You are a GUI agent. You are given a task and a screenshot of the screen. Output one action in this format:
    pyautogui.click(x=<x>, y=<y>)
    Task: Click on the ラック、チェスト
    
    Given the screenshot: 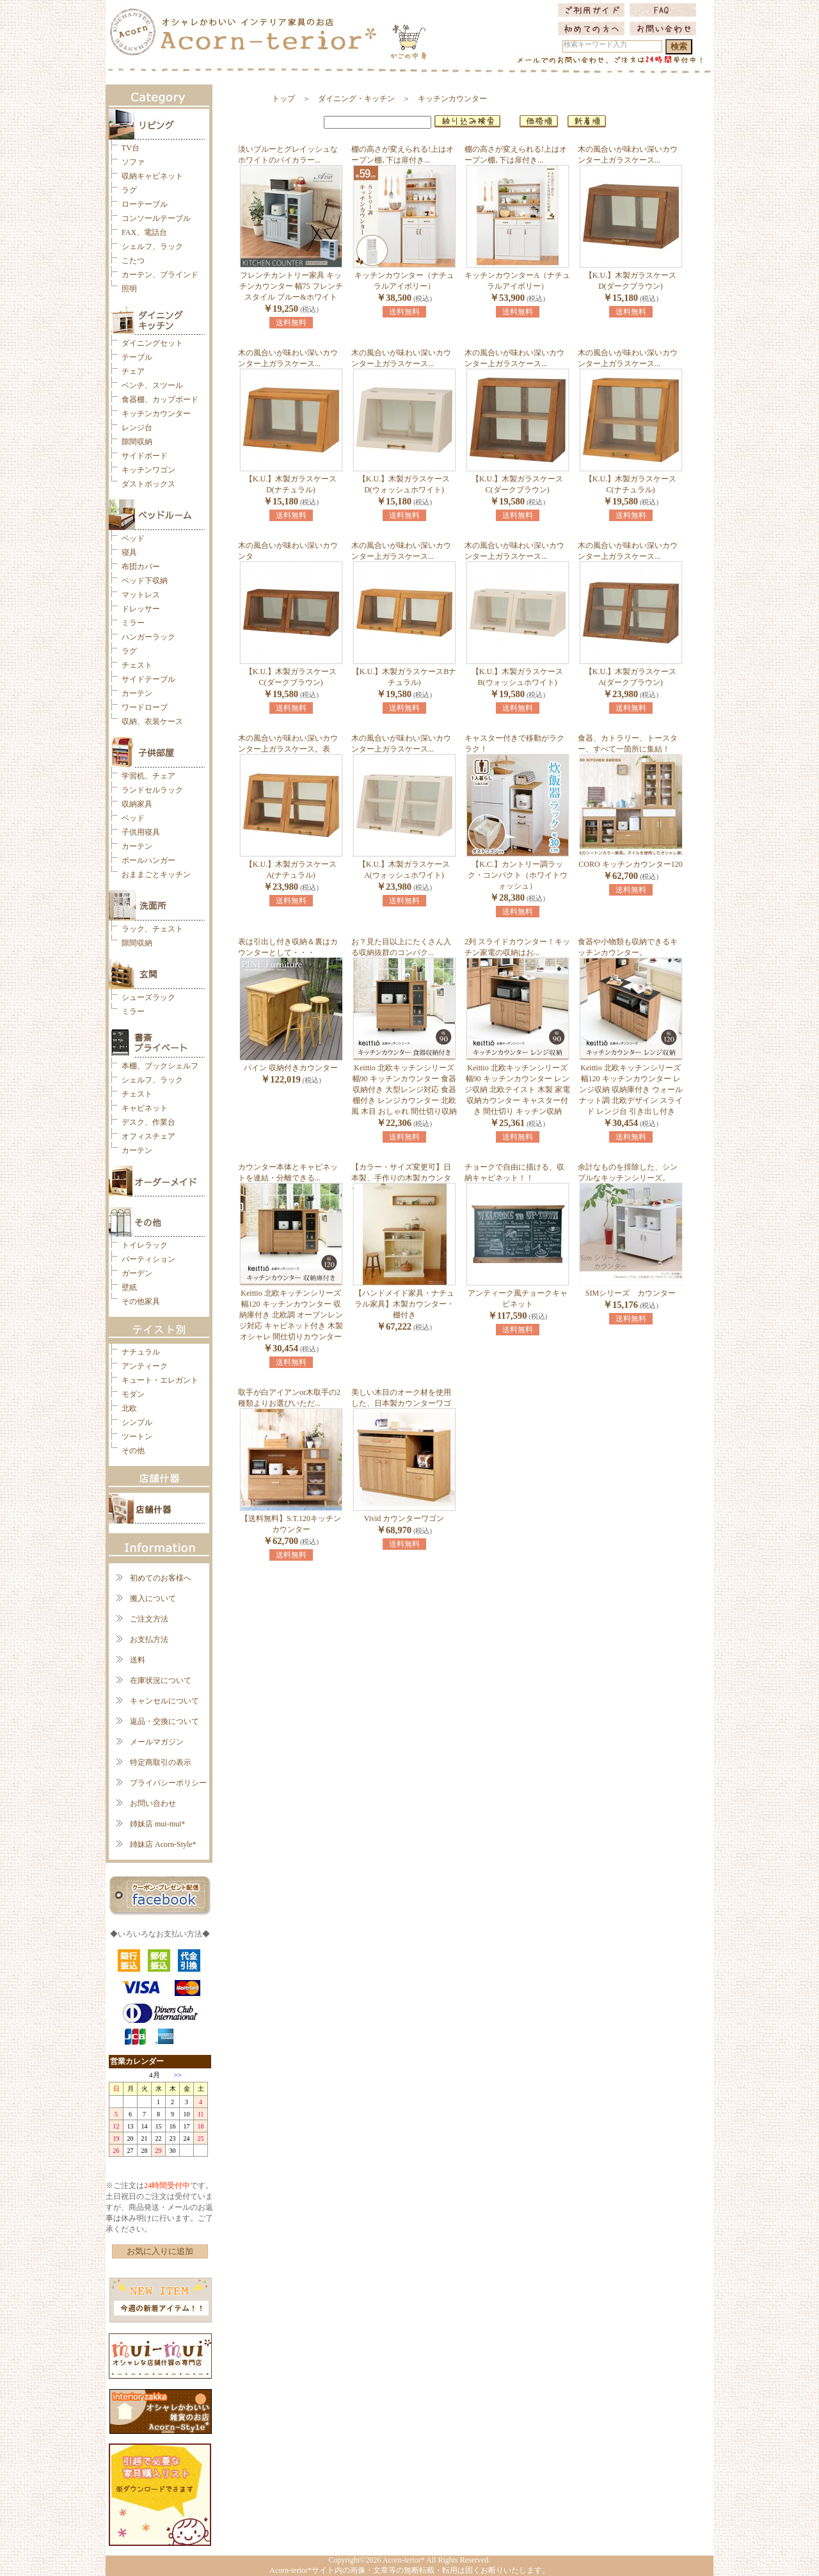 What is the action you would take?
    pyautogui.click(x=152, y=928)
    